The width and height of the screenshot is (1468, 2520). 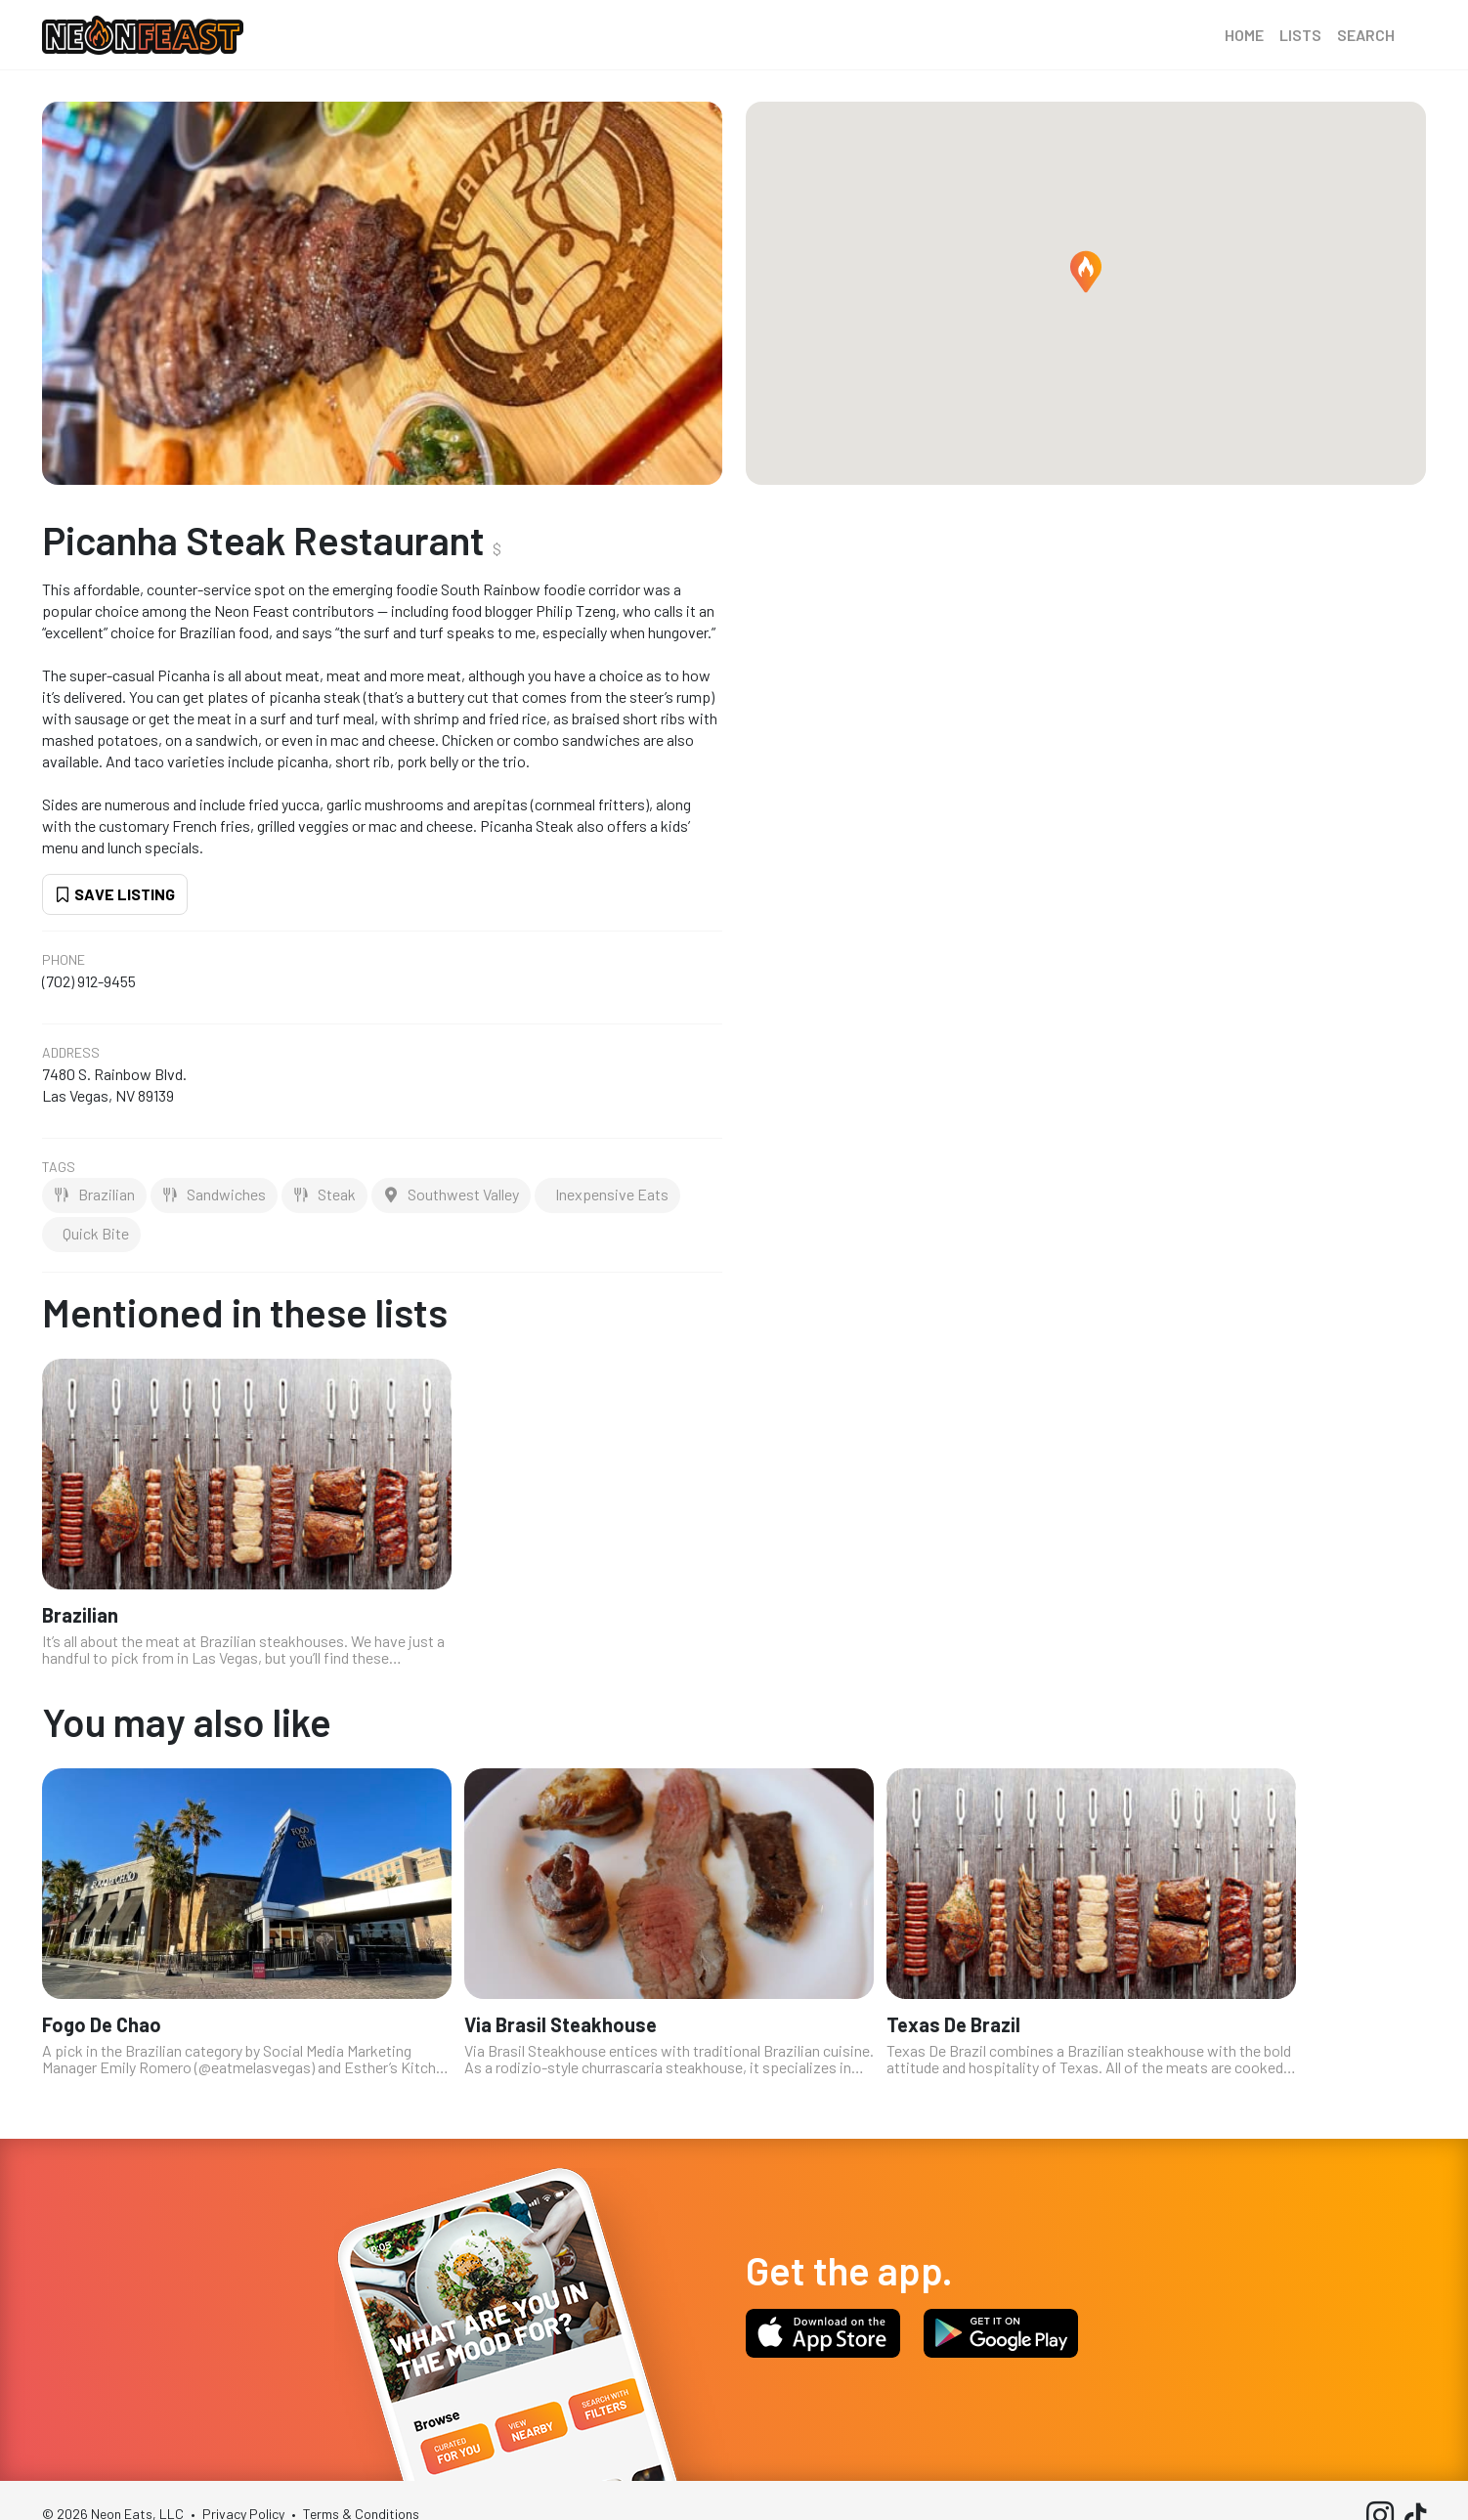 What do you see at coordinates (58, 1167) in the screenshot?
I see `Tags` at bounding box center [58, 1167].